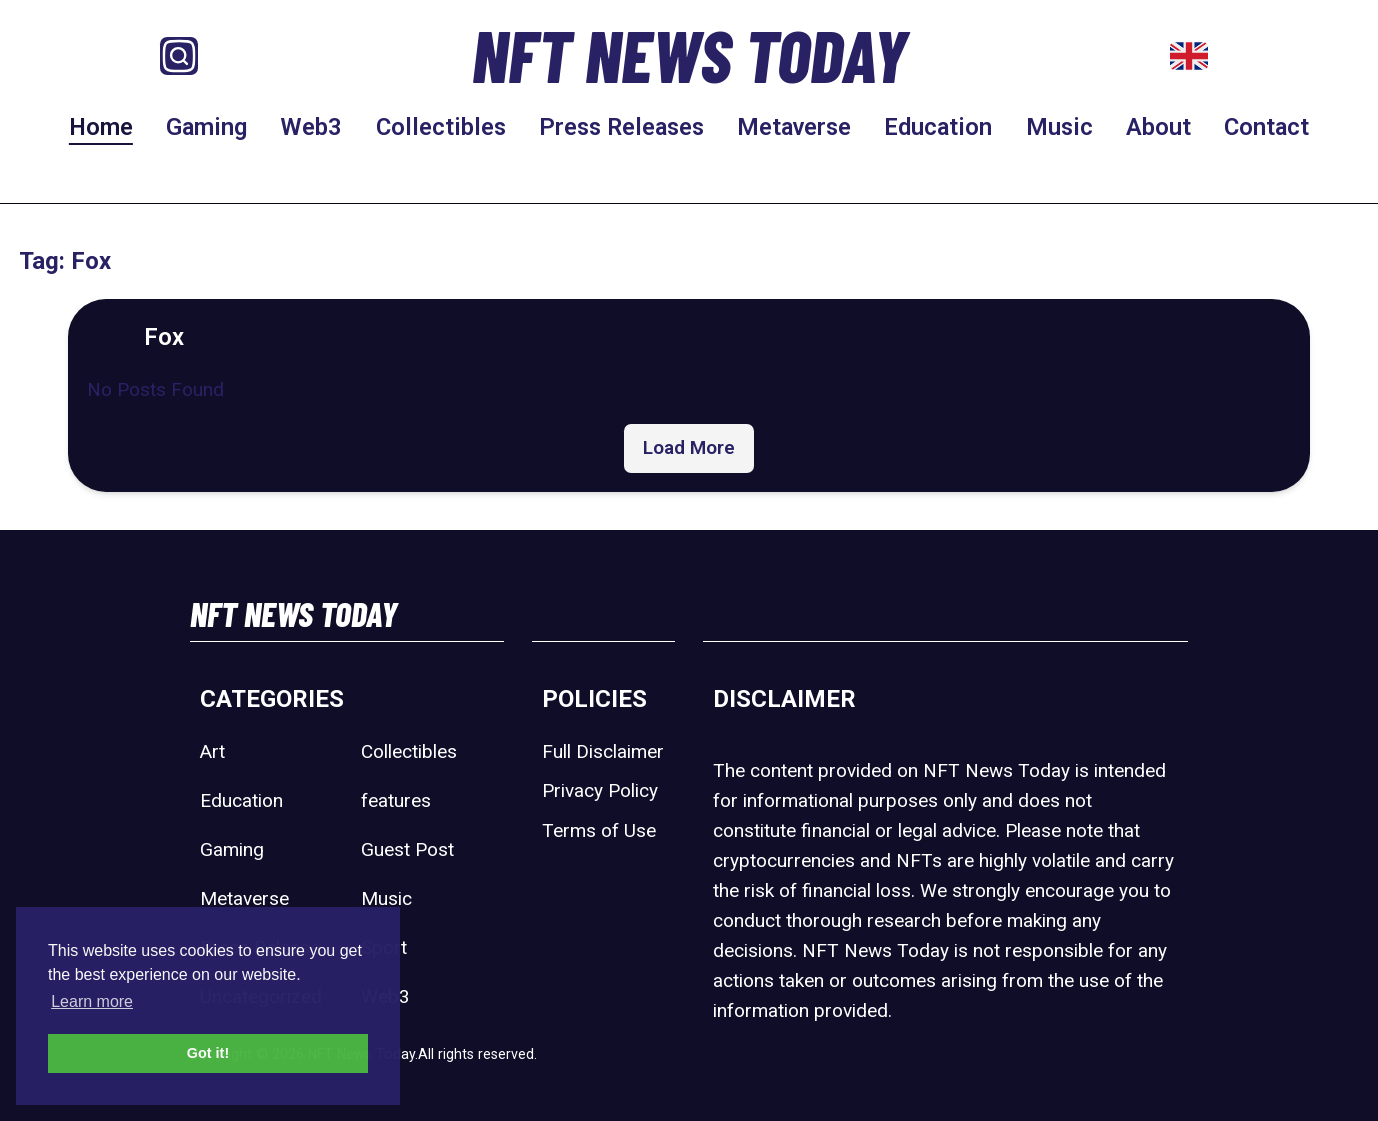 Image resolution: width=1378 pixels, height=1121 pixels. What do you see at coordinates (92, 1001) in the screenshot?
I see `Learn more [button]` at bounding box center [92, 1001].